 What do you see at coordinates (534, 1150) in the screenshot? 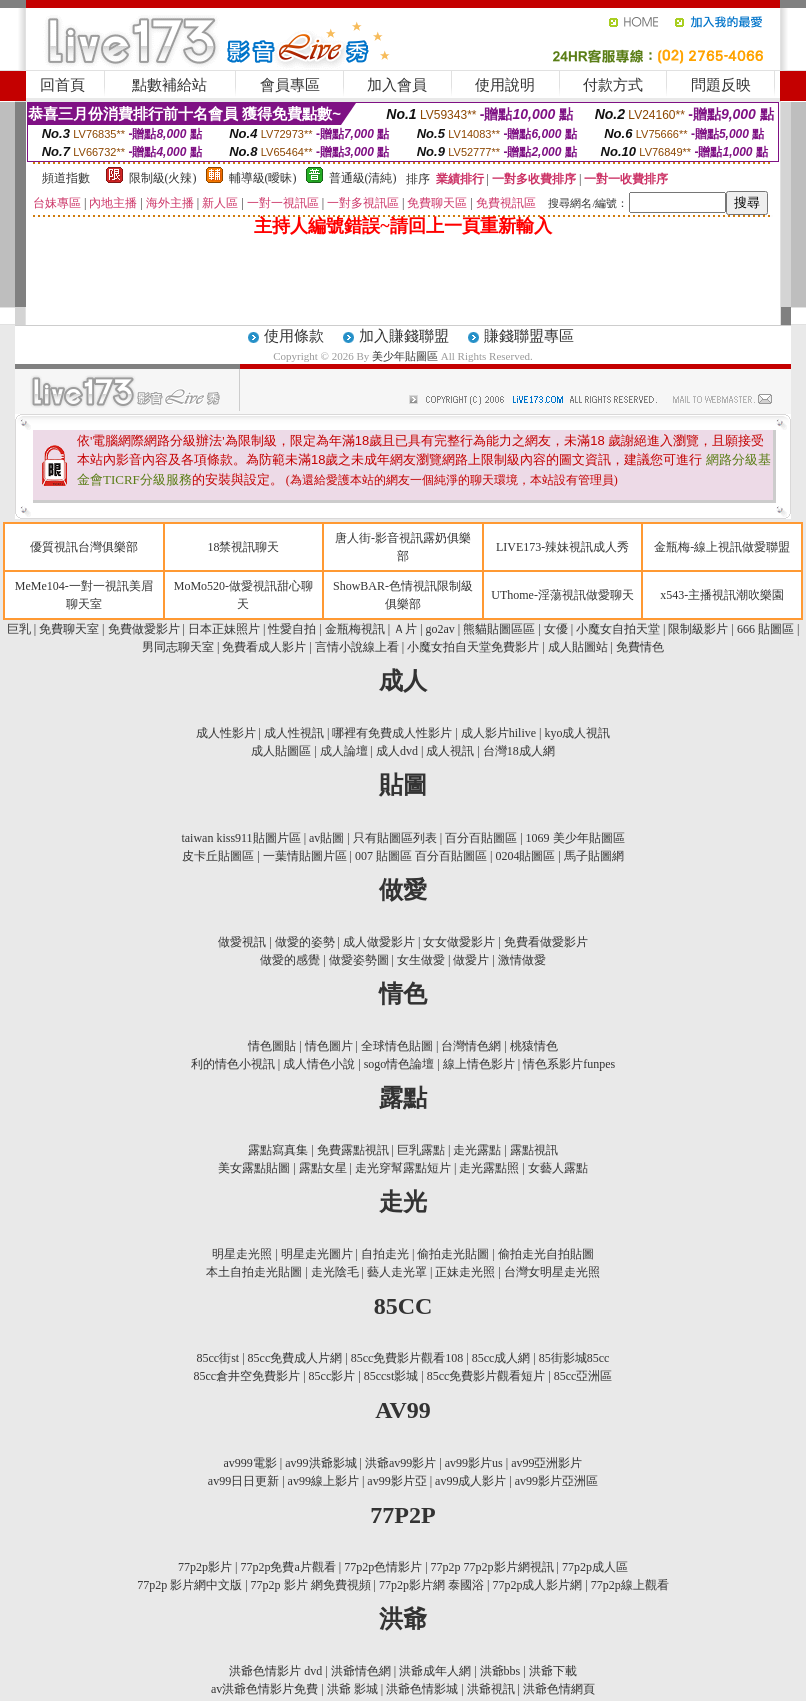
I see `露點視訊` at bounding box center [534, 1150].